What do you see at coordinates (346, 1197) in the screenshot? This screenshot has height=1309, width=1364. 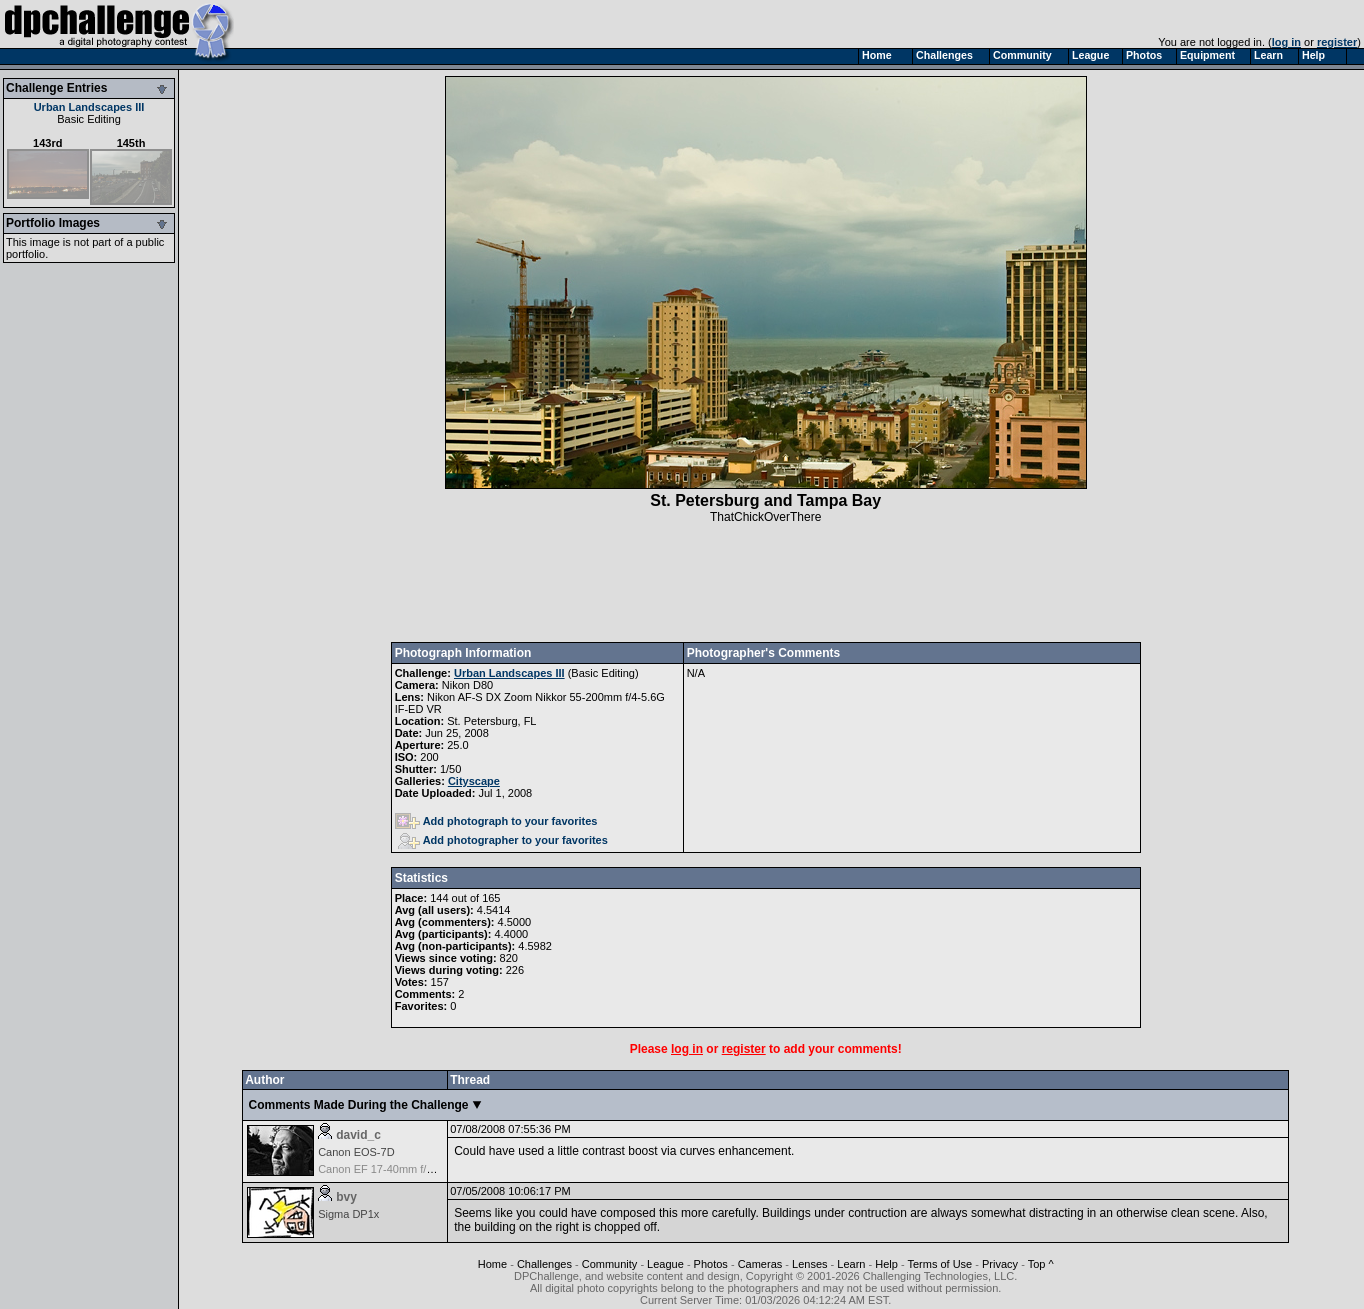 I see `bvy` at bounding box center [346, 1197].